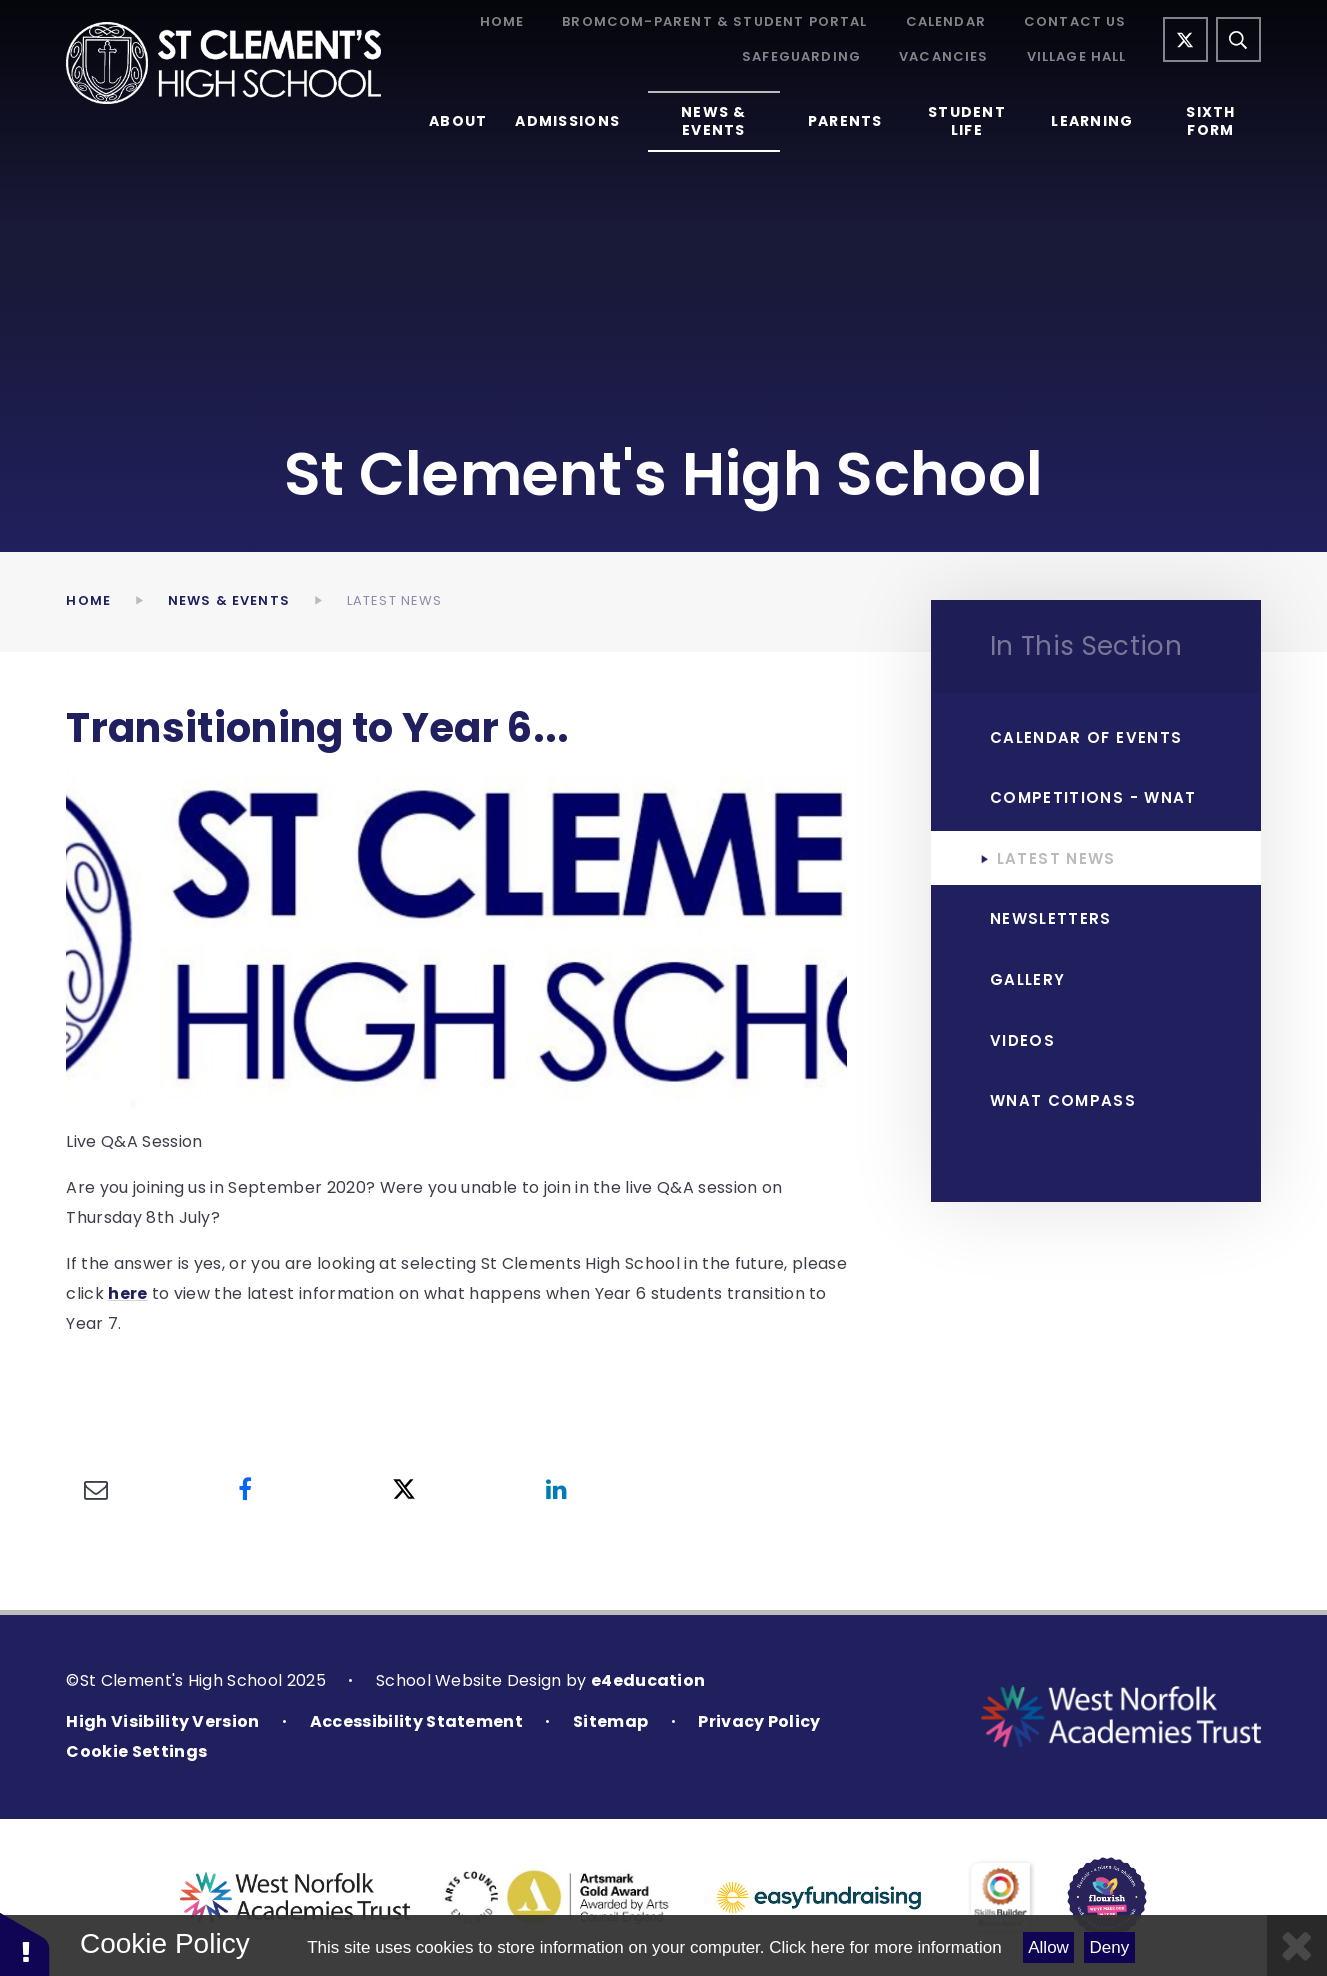 This screenshot has height=1976, width=1327. What do you see at coordinates (162, 1721) in the screenshot?
I see `High Visibility Version` at bounding box center [162, 1721].